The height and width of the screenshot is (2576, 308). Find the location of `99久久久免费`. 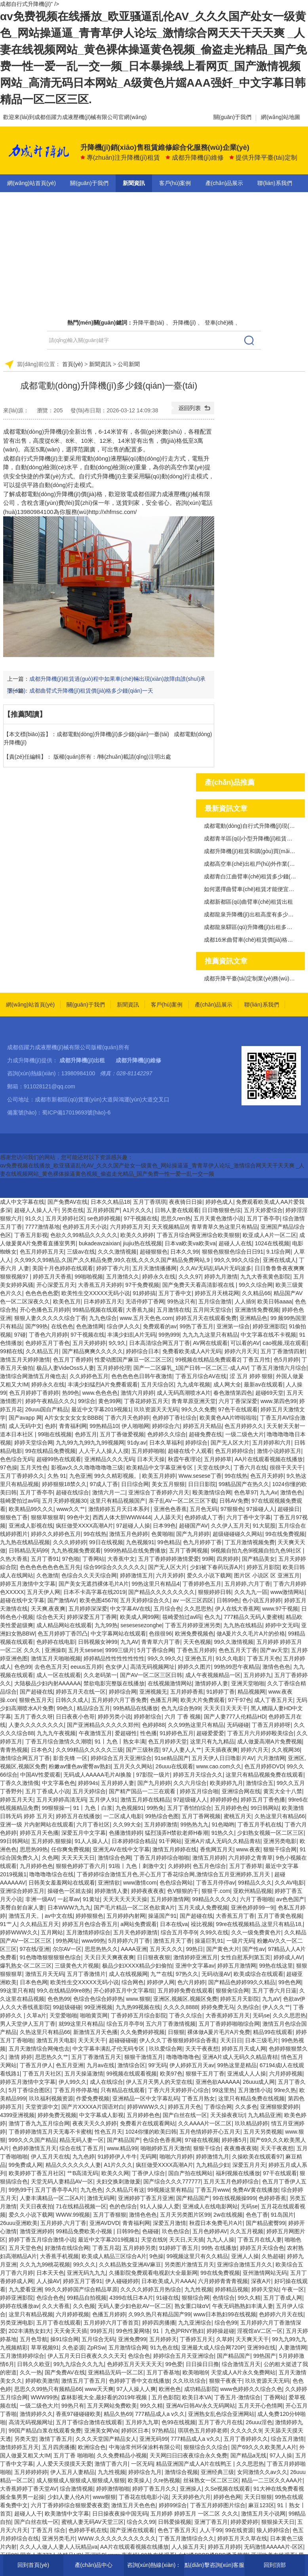

99久久久免费 is located at coordinates (198, 1409).